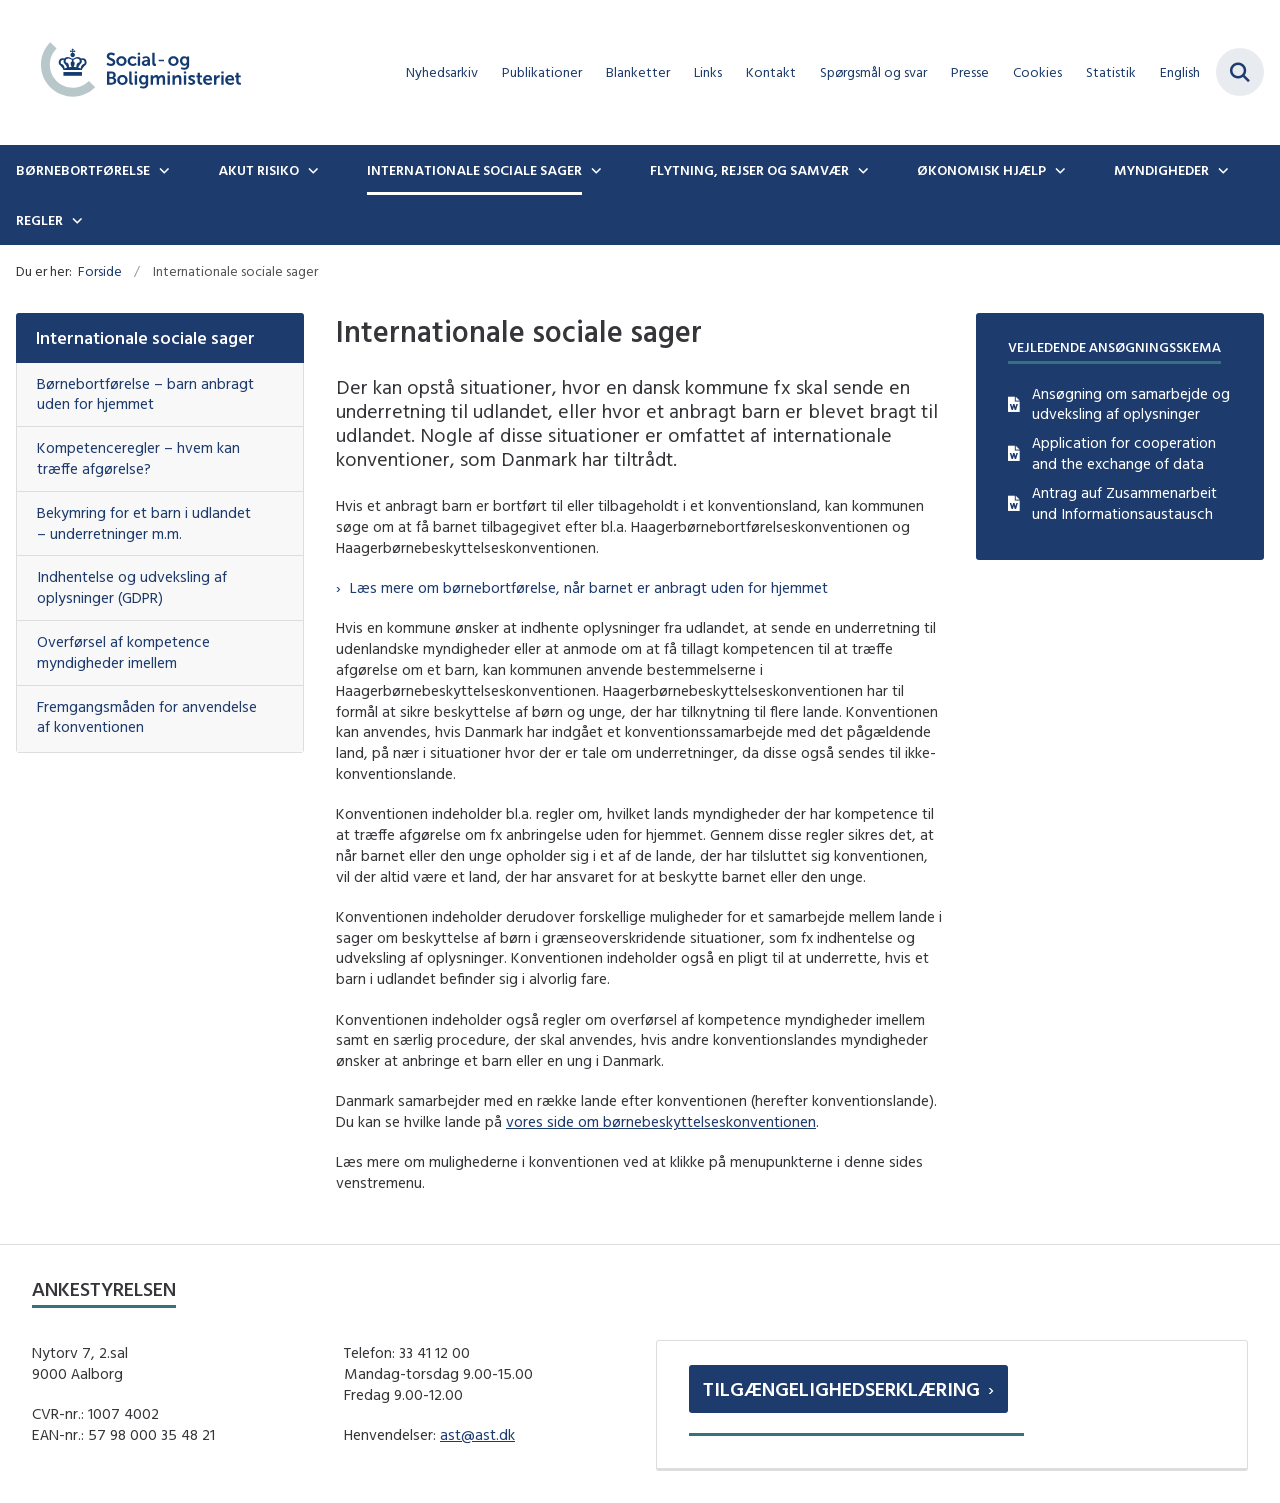 The width and height of the screenshot is (1280, 1503). Describe the element at coordinates (1240, 72) in the screenshot. I see `[Fold søgefelt ud]` at that location.